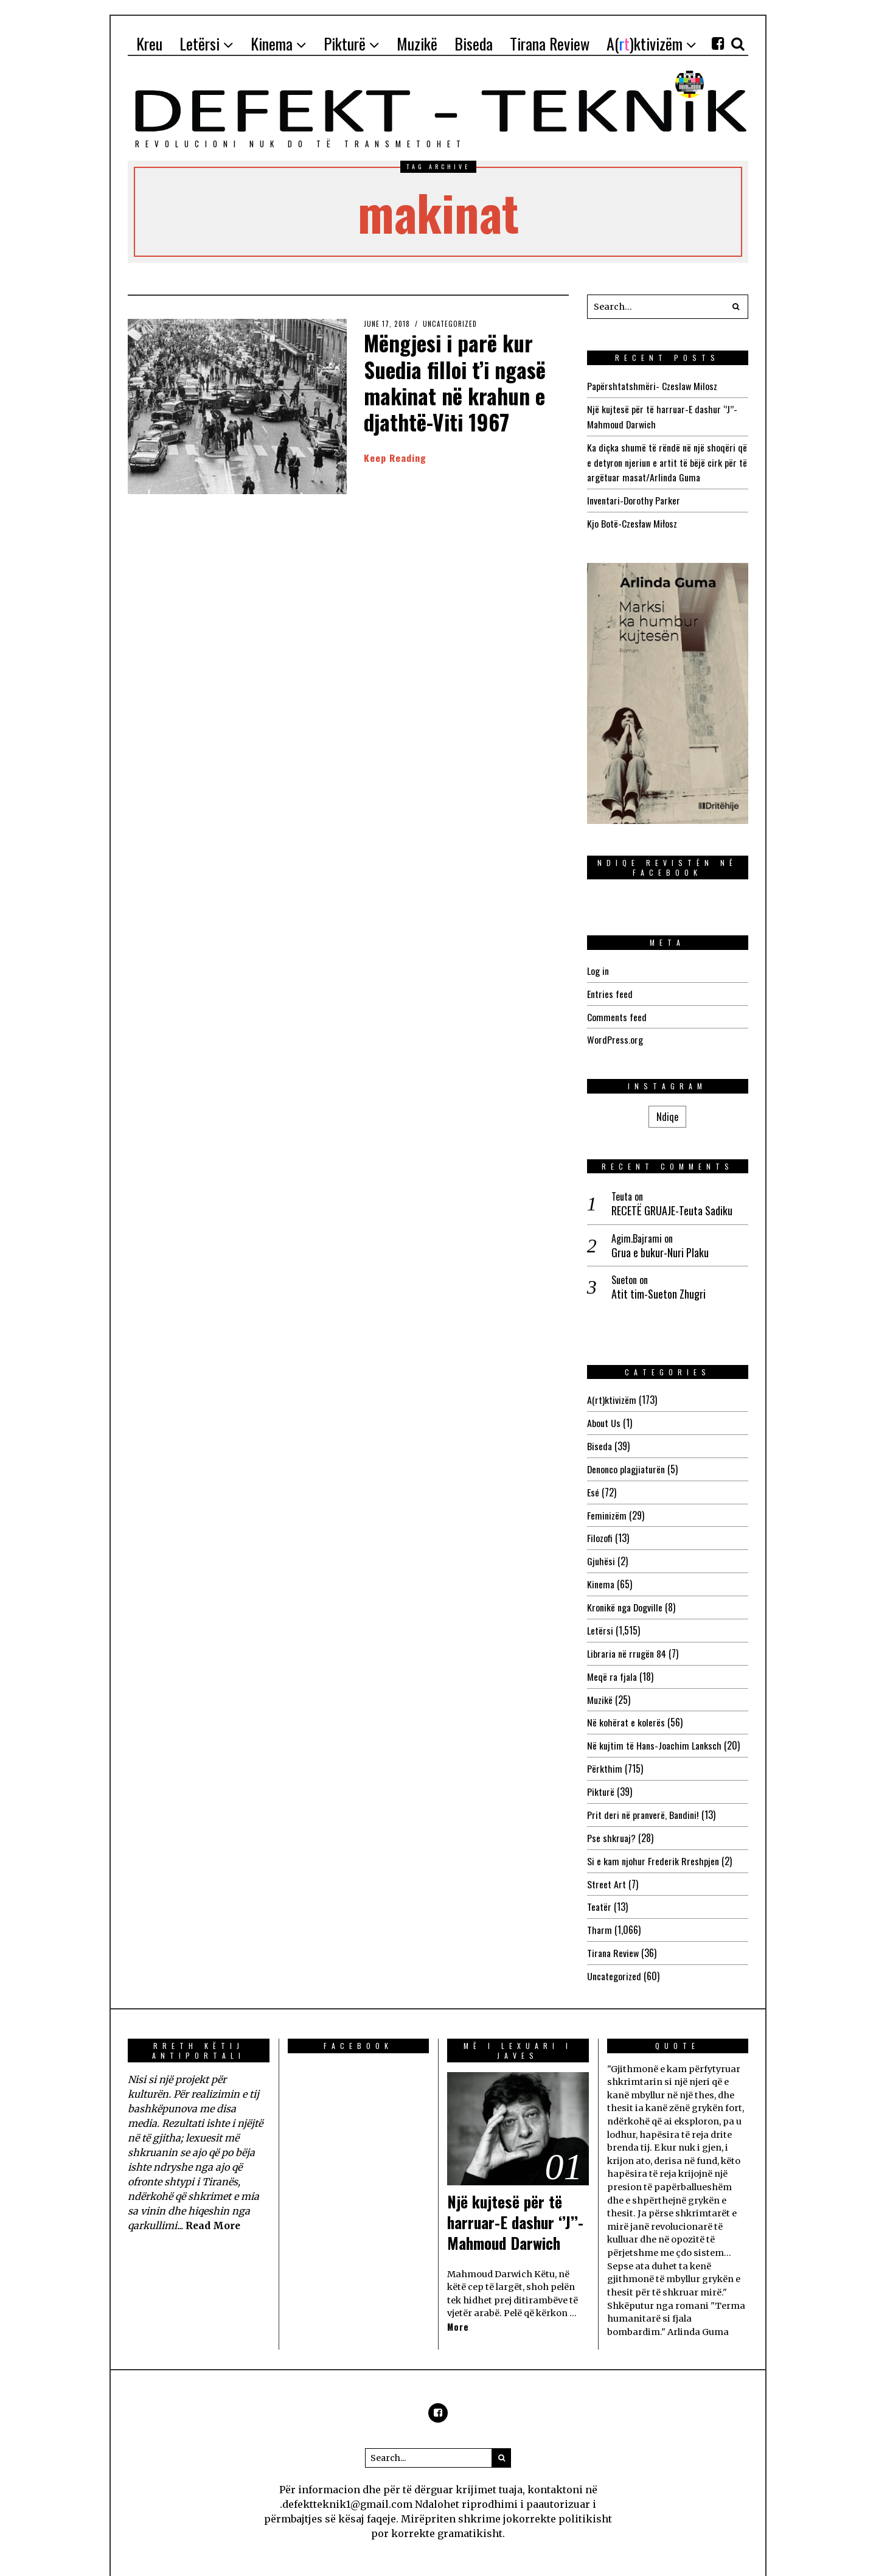 The image size is (876, 2576). What do you see at coordinates (214, 2205) in the screenshot?
I see `Read More` at bounding box center [214, 2205].